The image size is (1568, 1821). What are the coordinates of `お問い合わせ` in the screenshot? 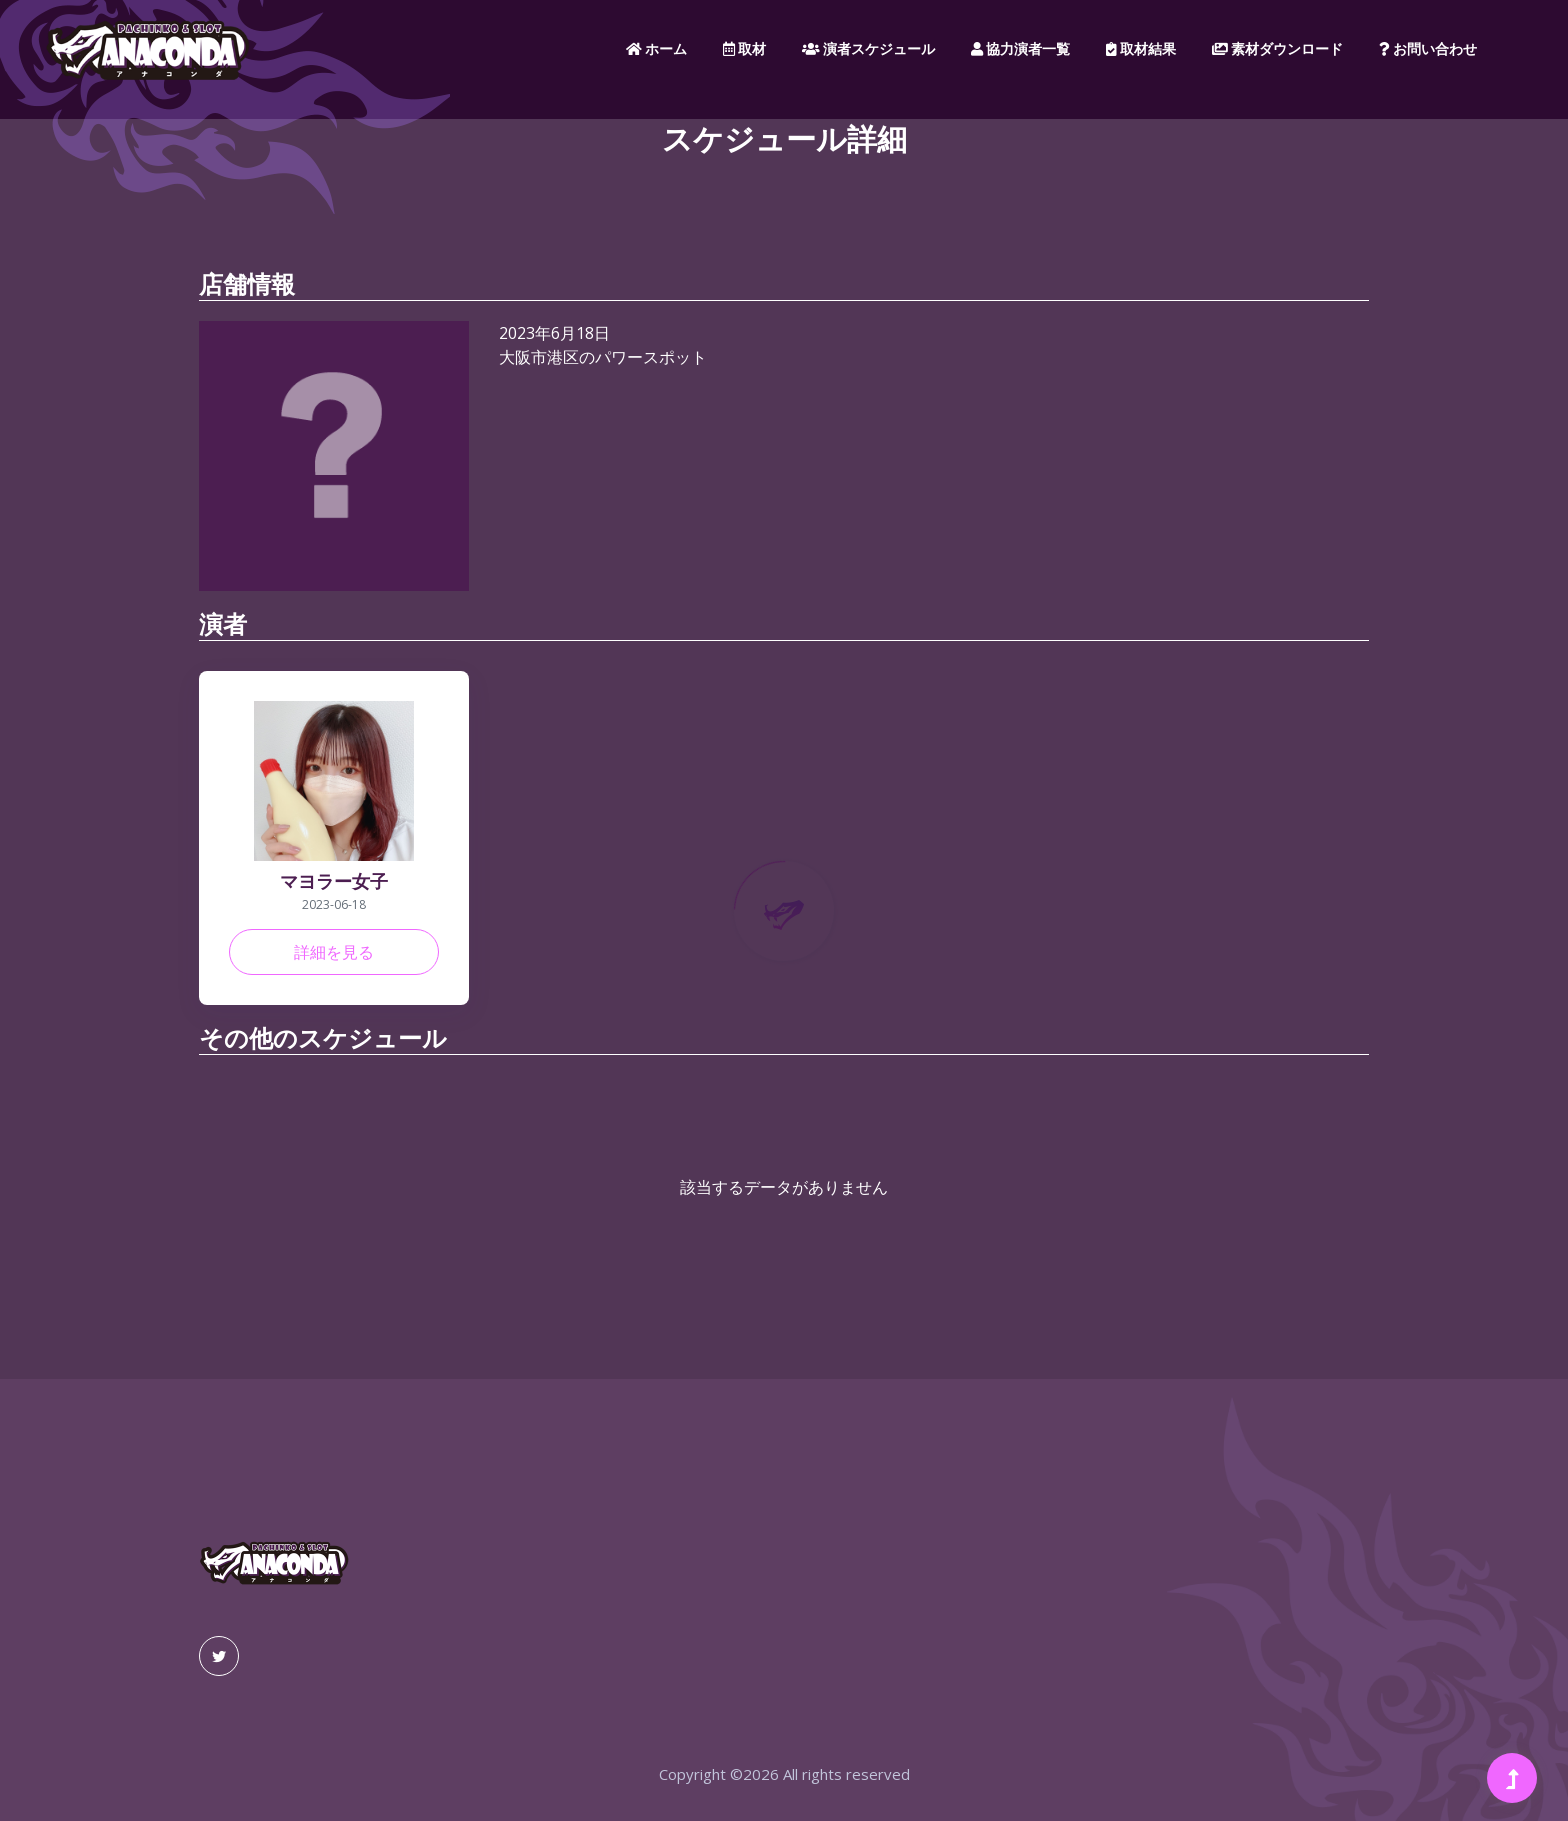 It's located at (1428, 49).